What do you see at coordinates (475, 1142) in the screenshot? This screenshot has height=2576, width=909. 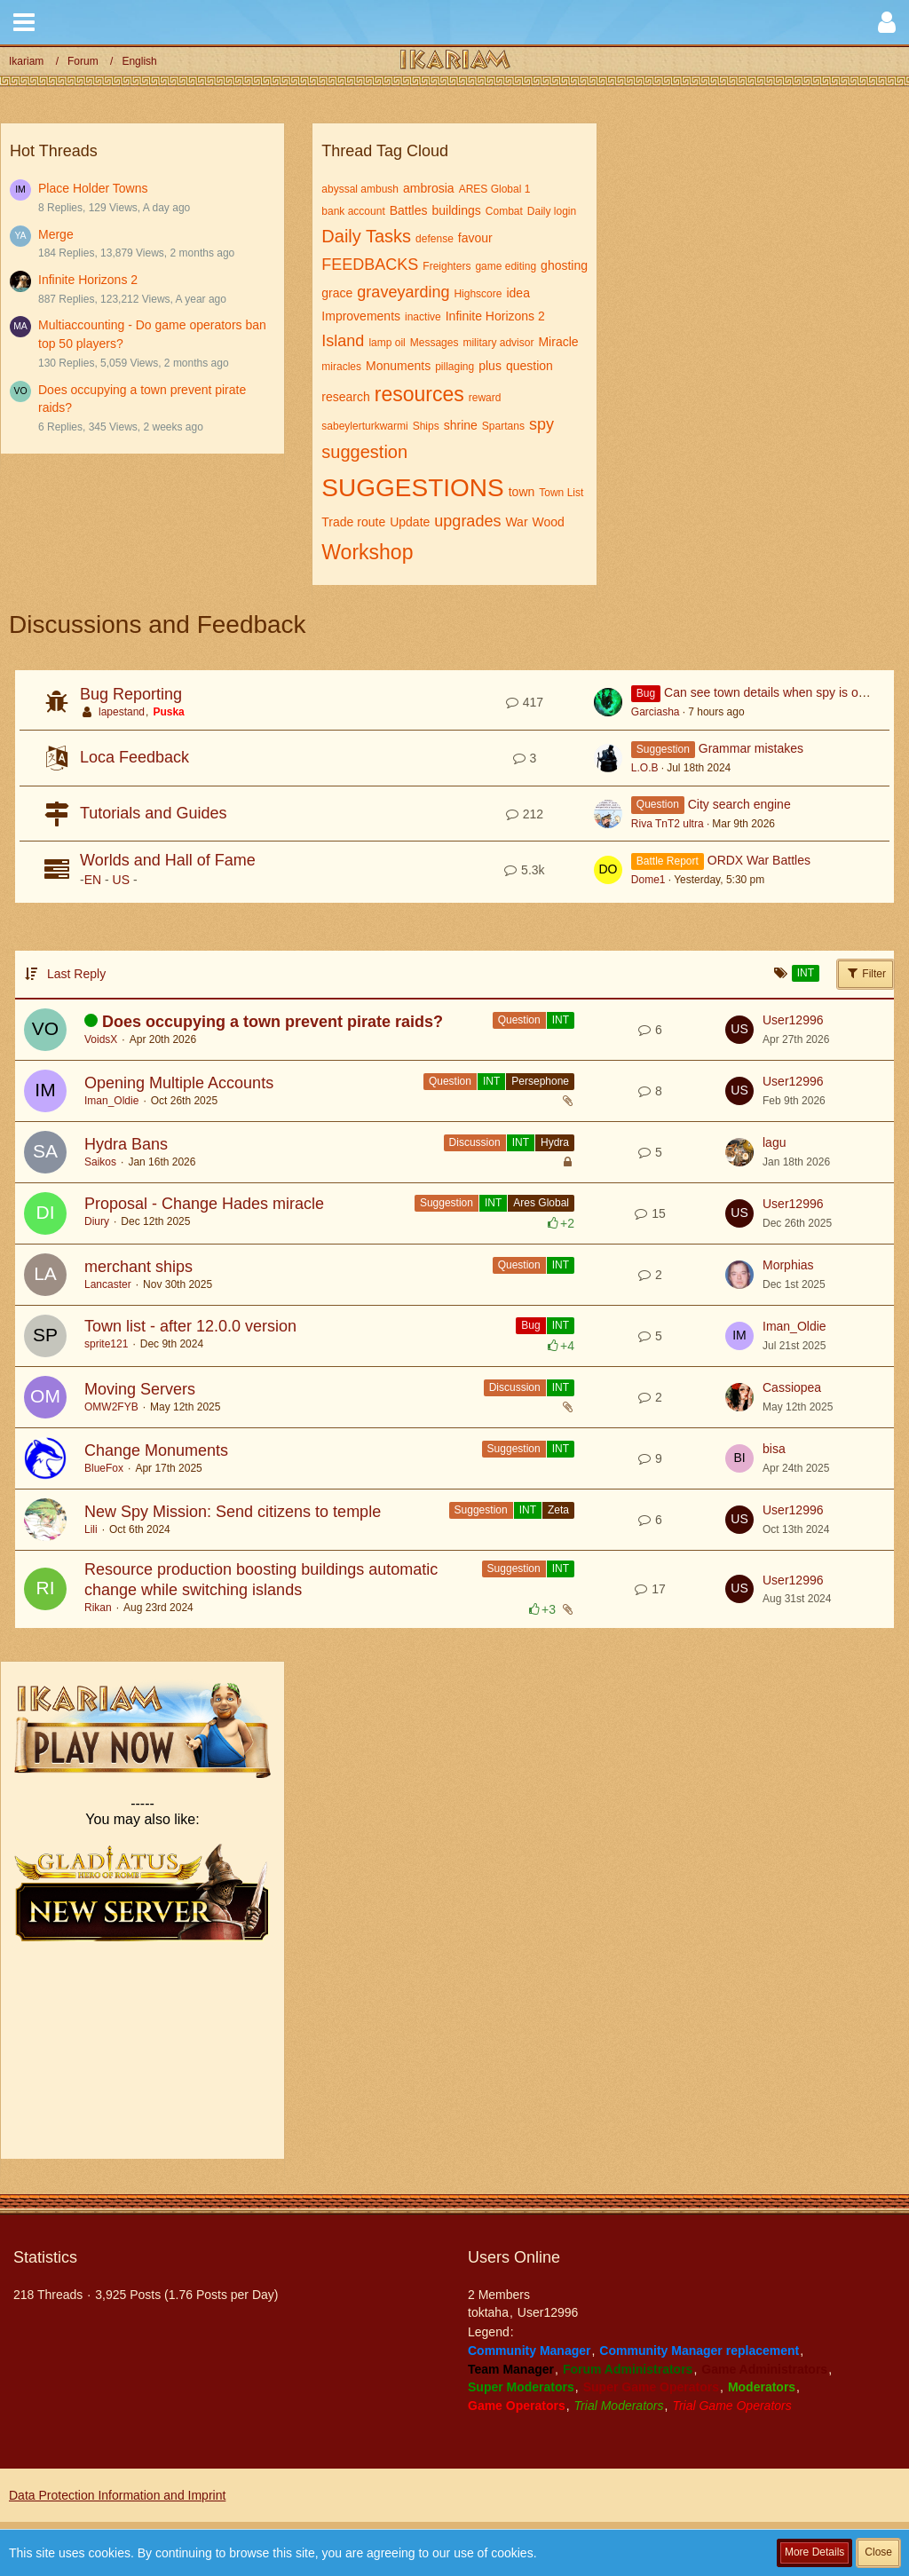 I see `Discussion` at bounding box center [475, 1142].